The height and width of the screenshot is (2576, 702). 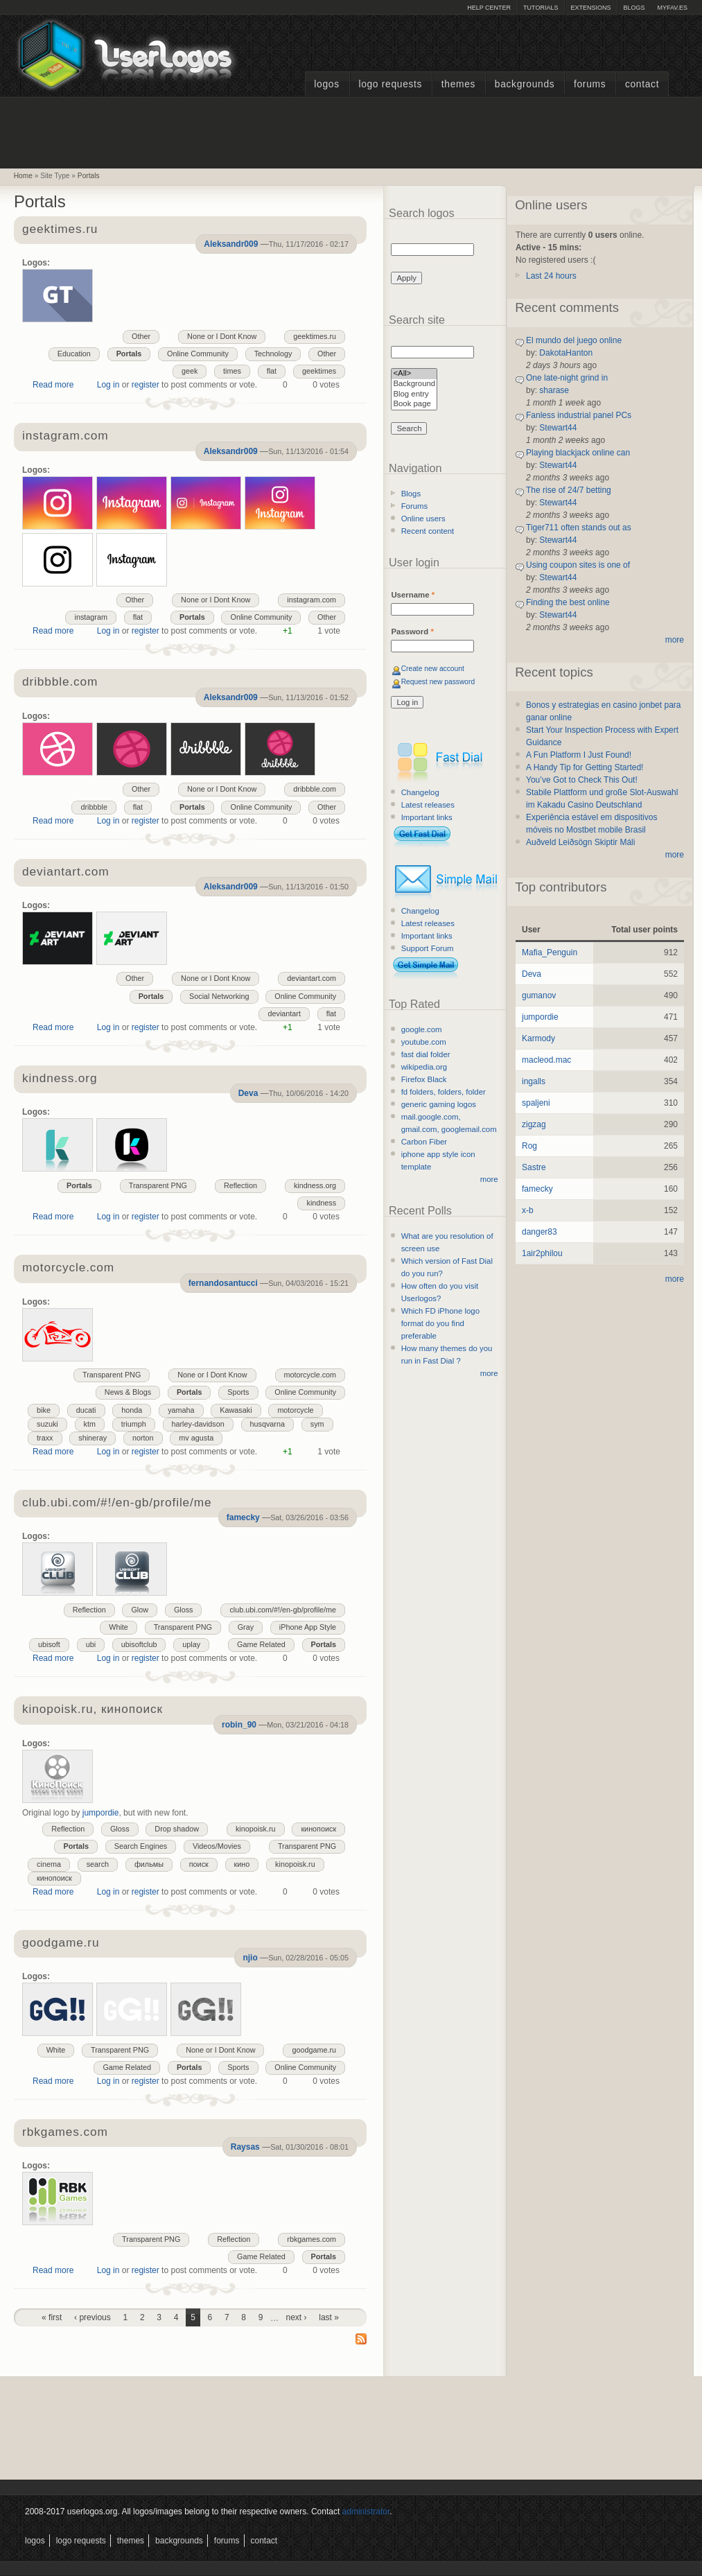 I want to click on A Handy Tip for Getting Started!, so click(x=584, y=767).